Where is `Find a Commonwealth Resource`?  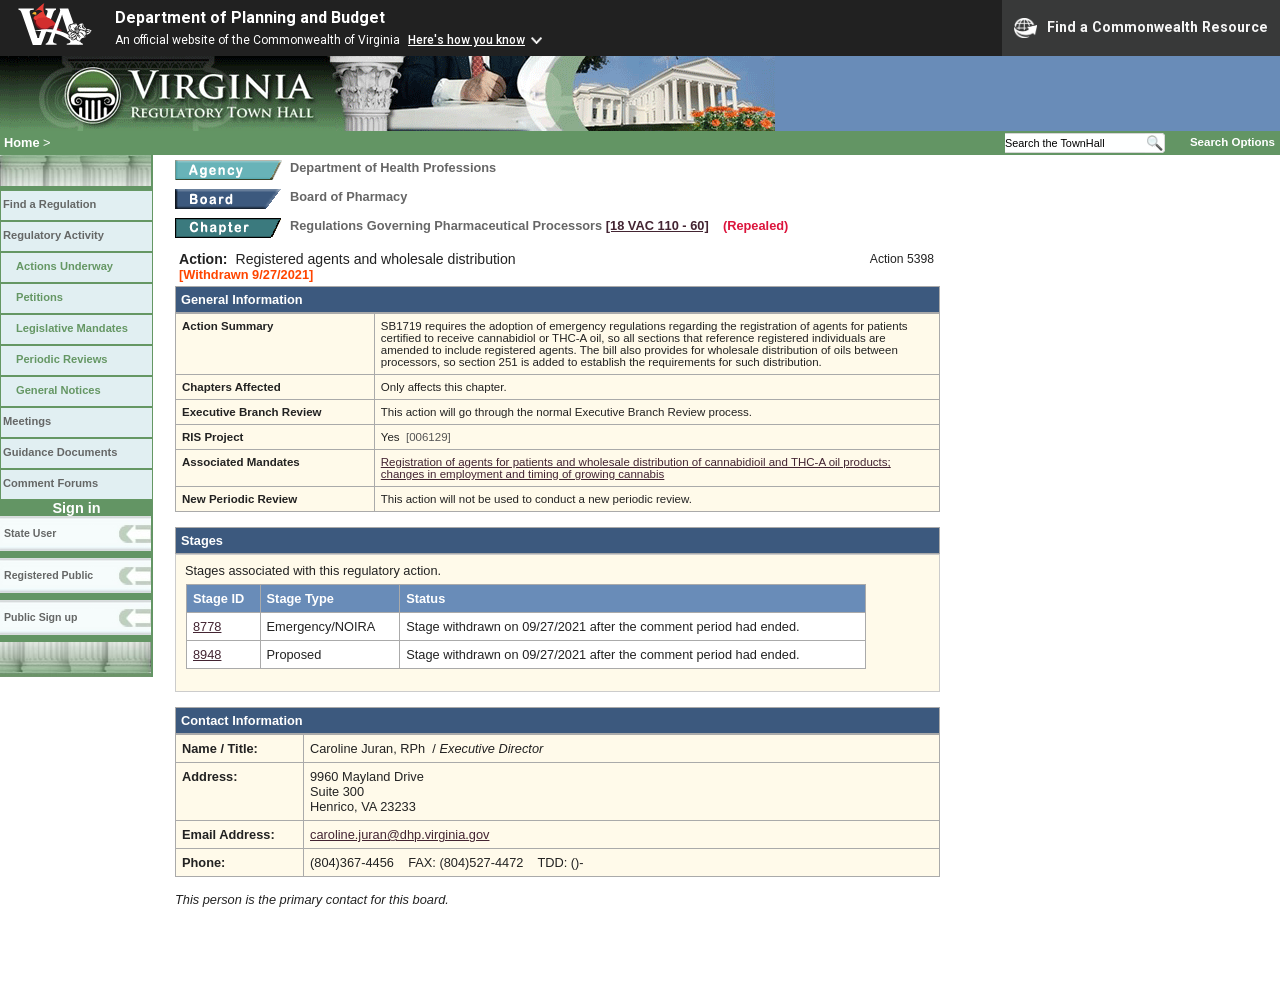
Find a Commonwealth Resource is located at coordinates (1141, 28).